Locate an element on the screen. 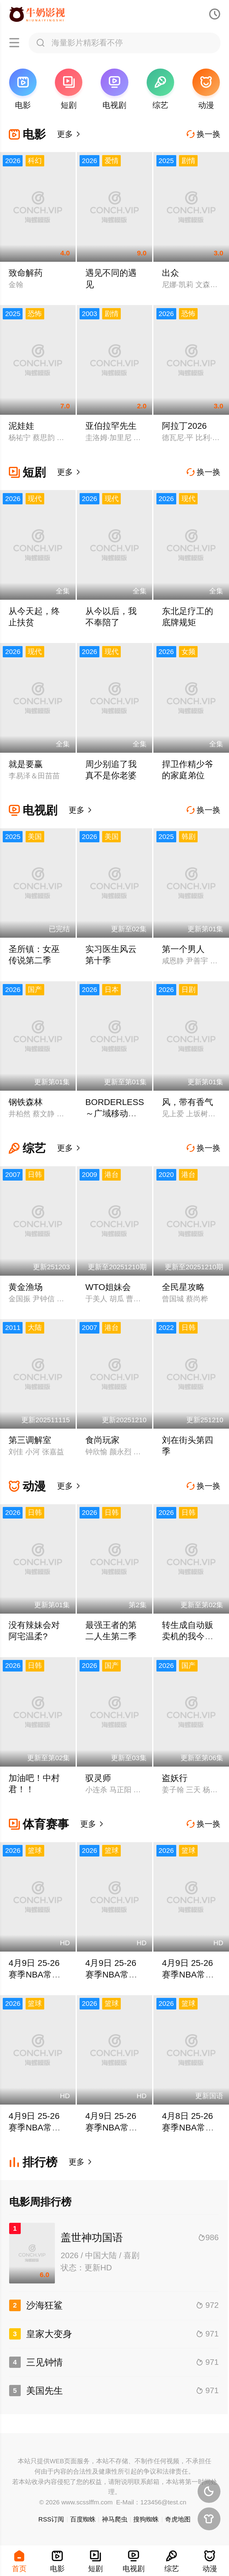 The width and height of the screenshot is (229, 2576). 致命解药 is located at coordinates (26, 273).